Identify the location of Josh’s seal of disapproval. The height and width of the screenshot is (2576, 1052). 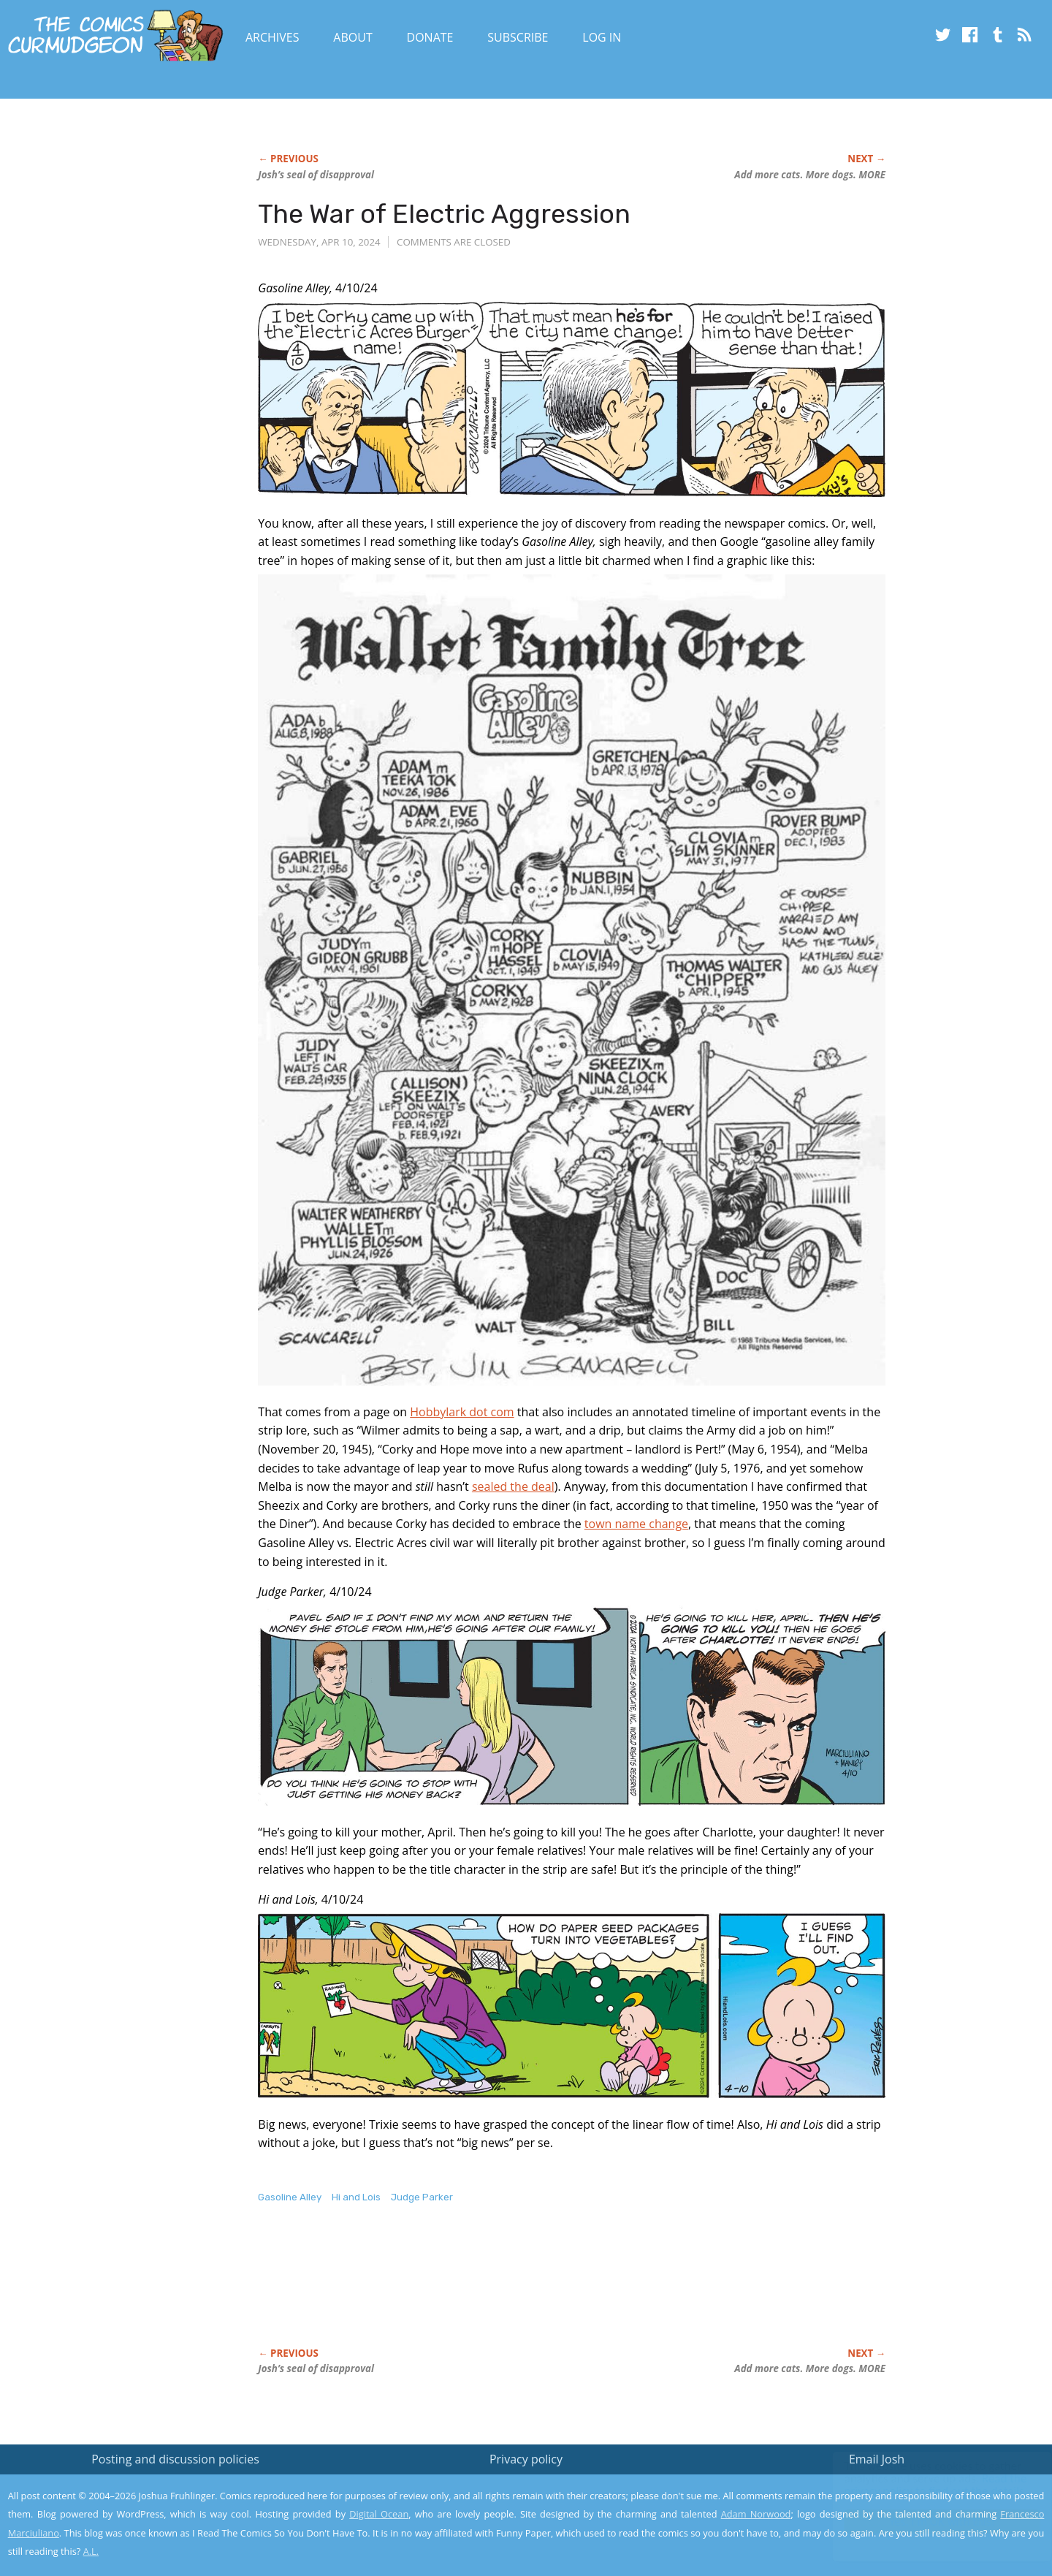
(316, 174).